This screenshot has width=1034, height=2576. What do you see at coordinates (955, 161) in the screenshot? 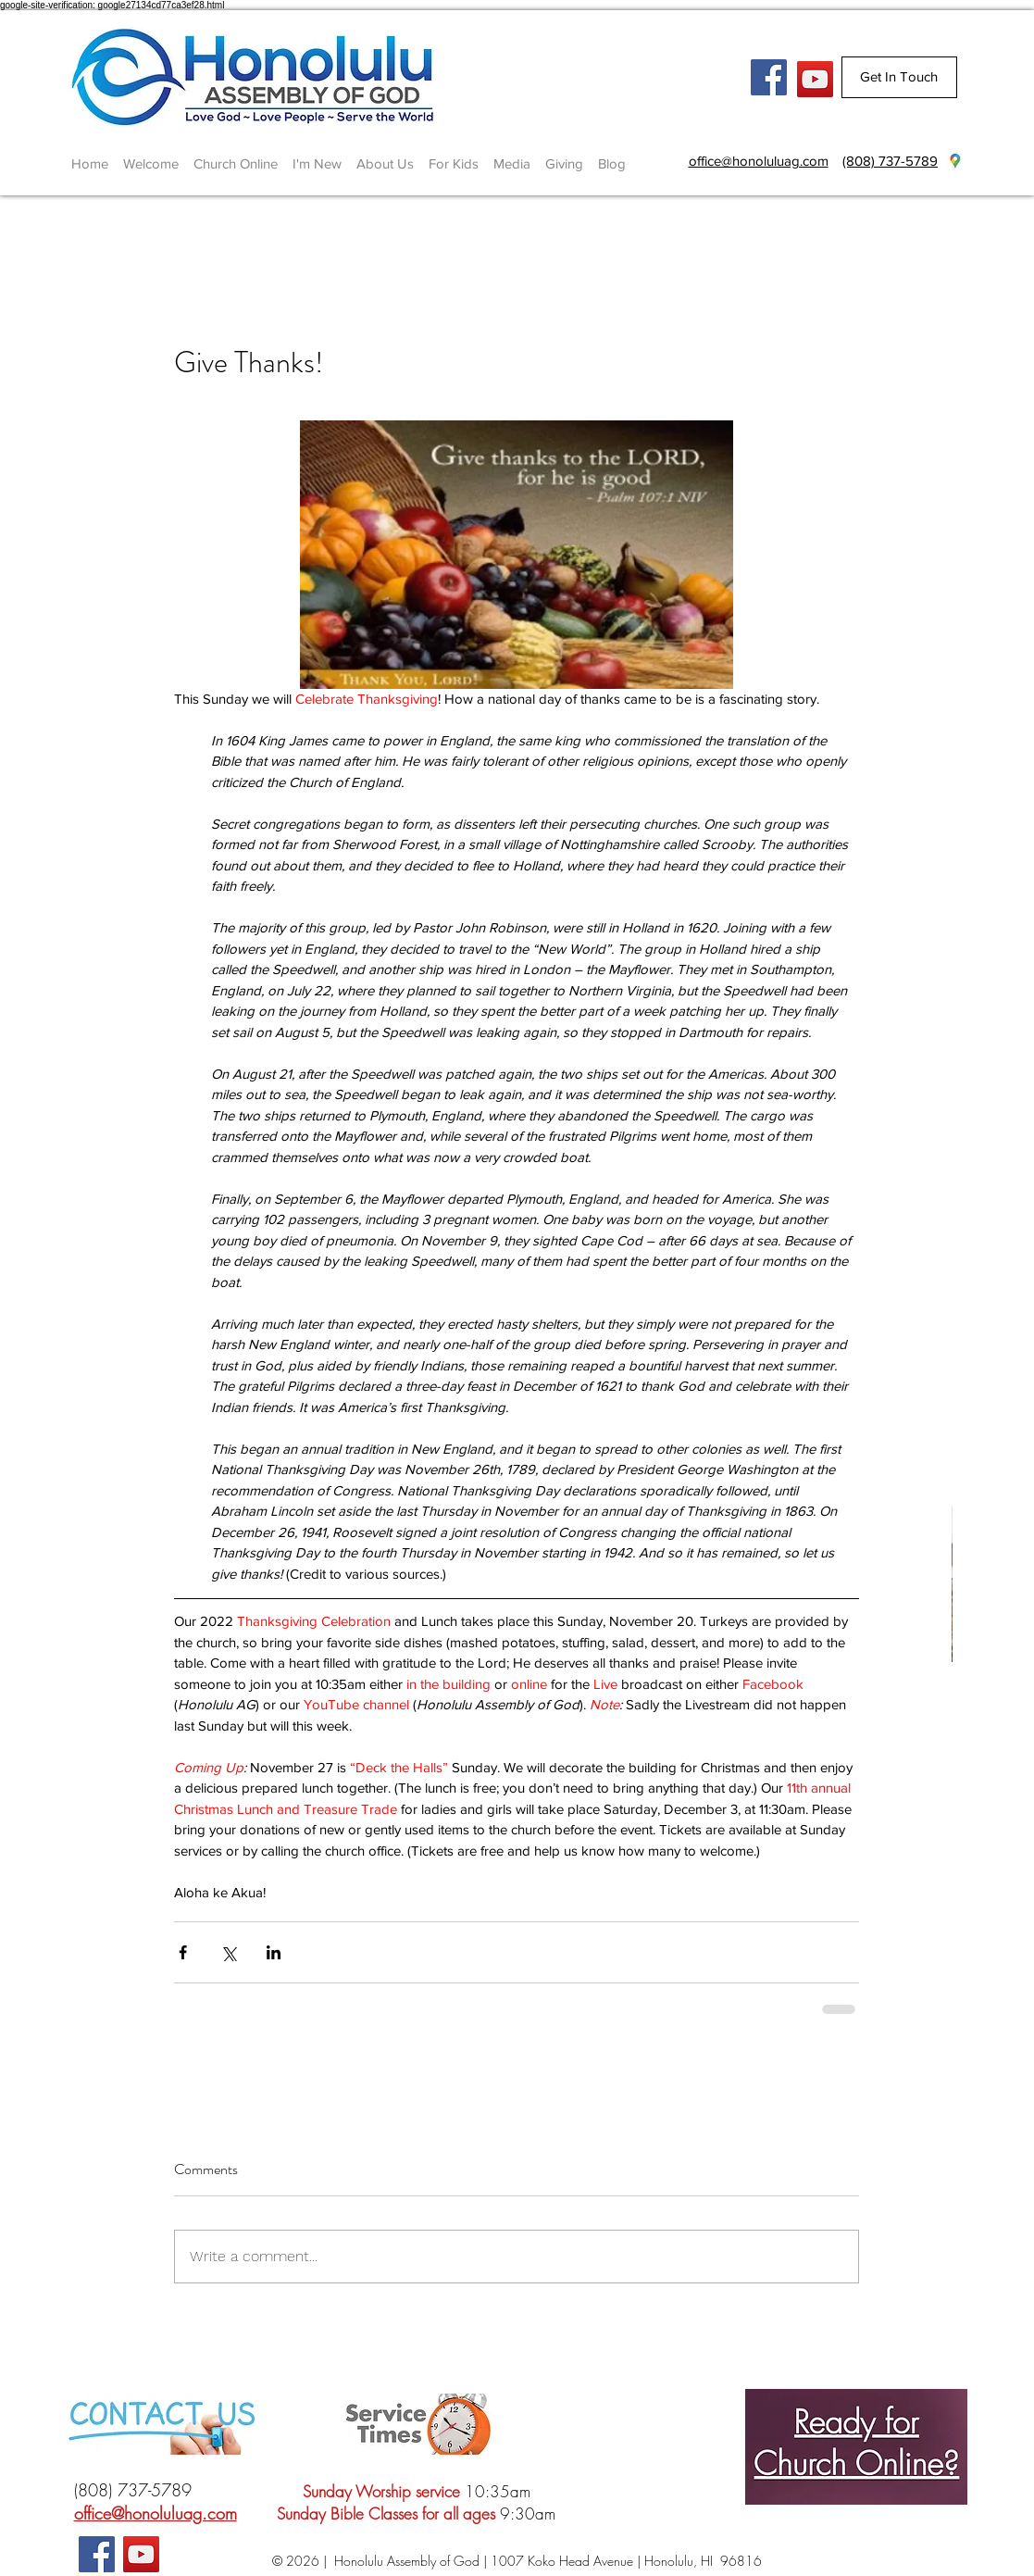
I see `[googlePlaces]` at bounding box center [955, 161].